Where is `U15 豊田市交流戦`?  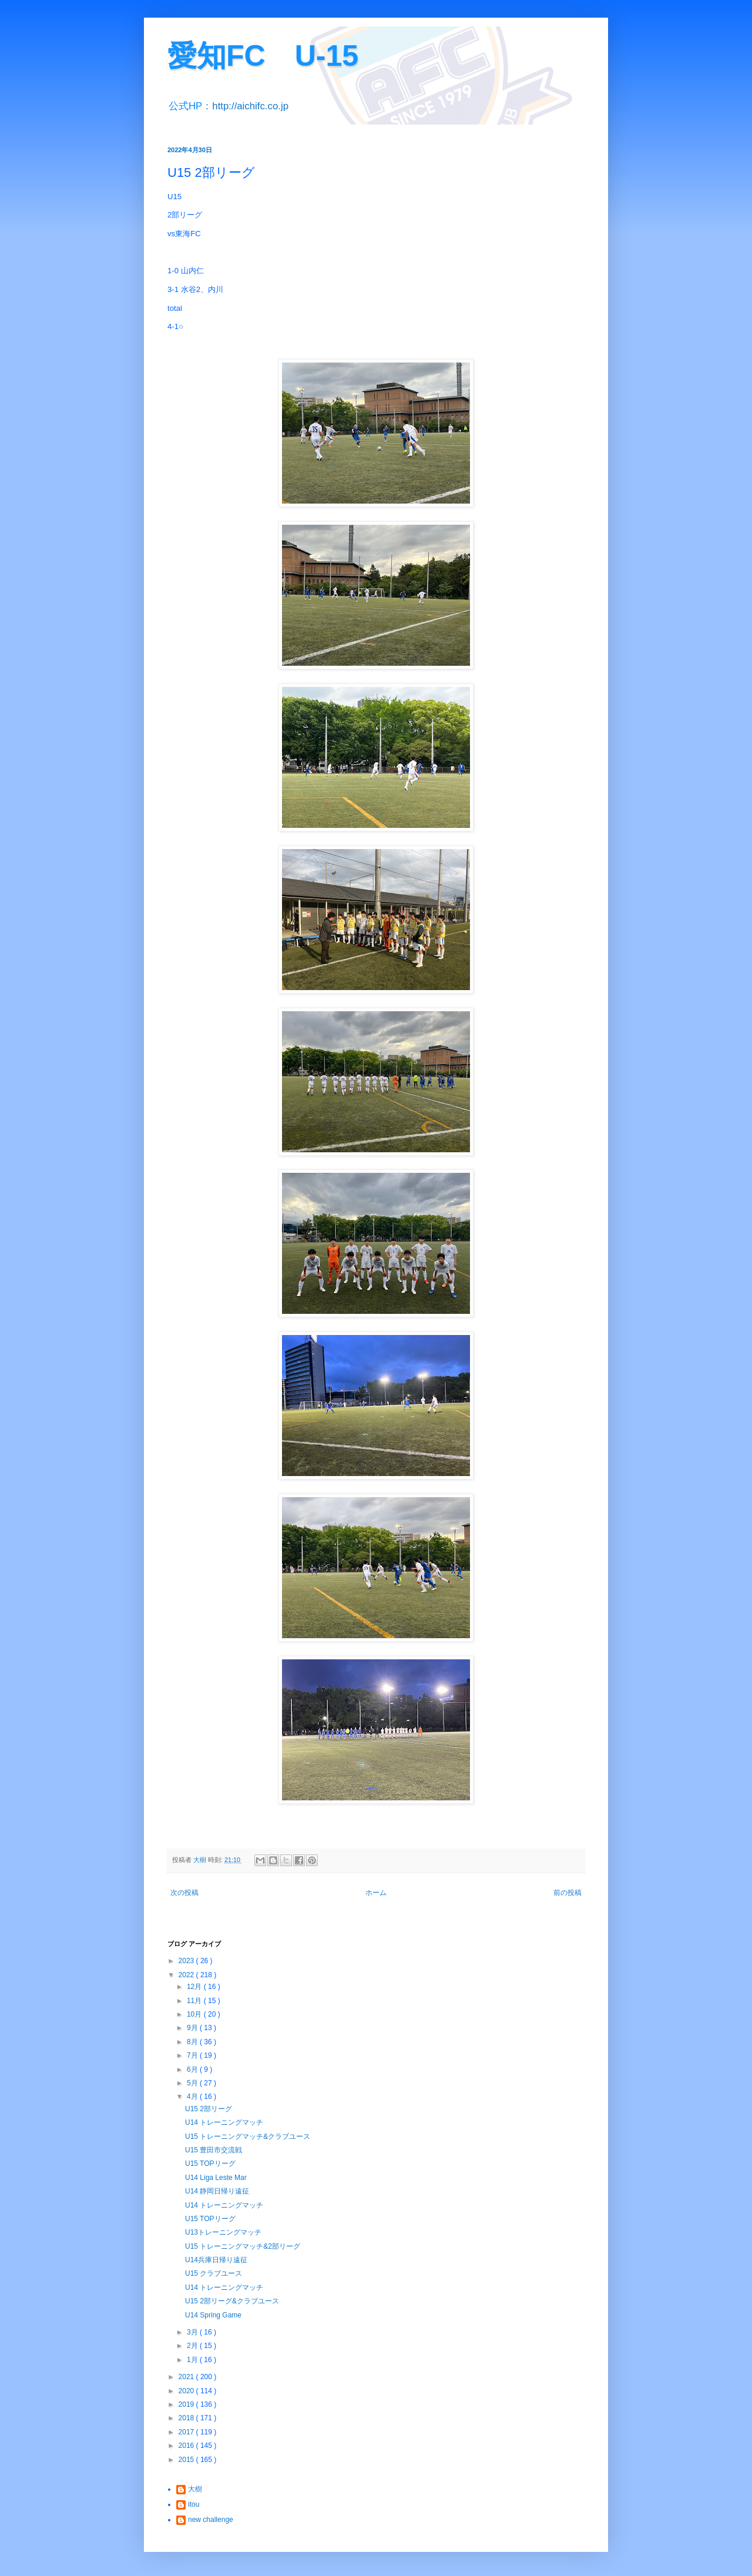 U15 豊田市交流戦 is located at coordinates (213, 2150).